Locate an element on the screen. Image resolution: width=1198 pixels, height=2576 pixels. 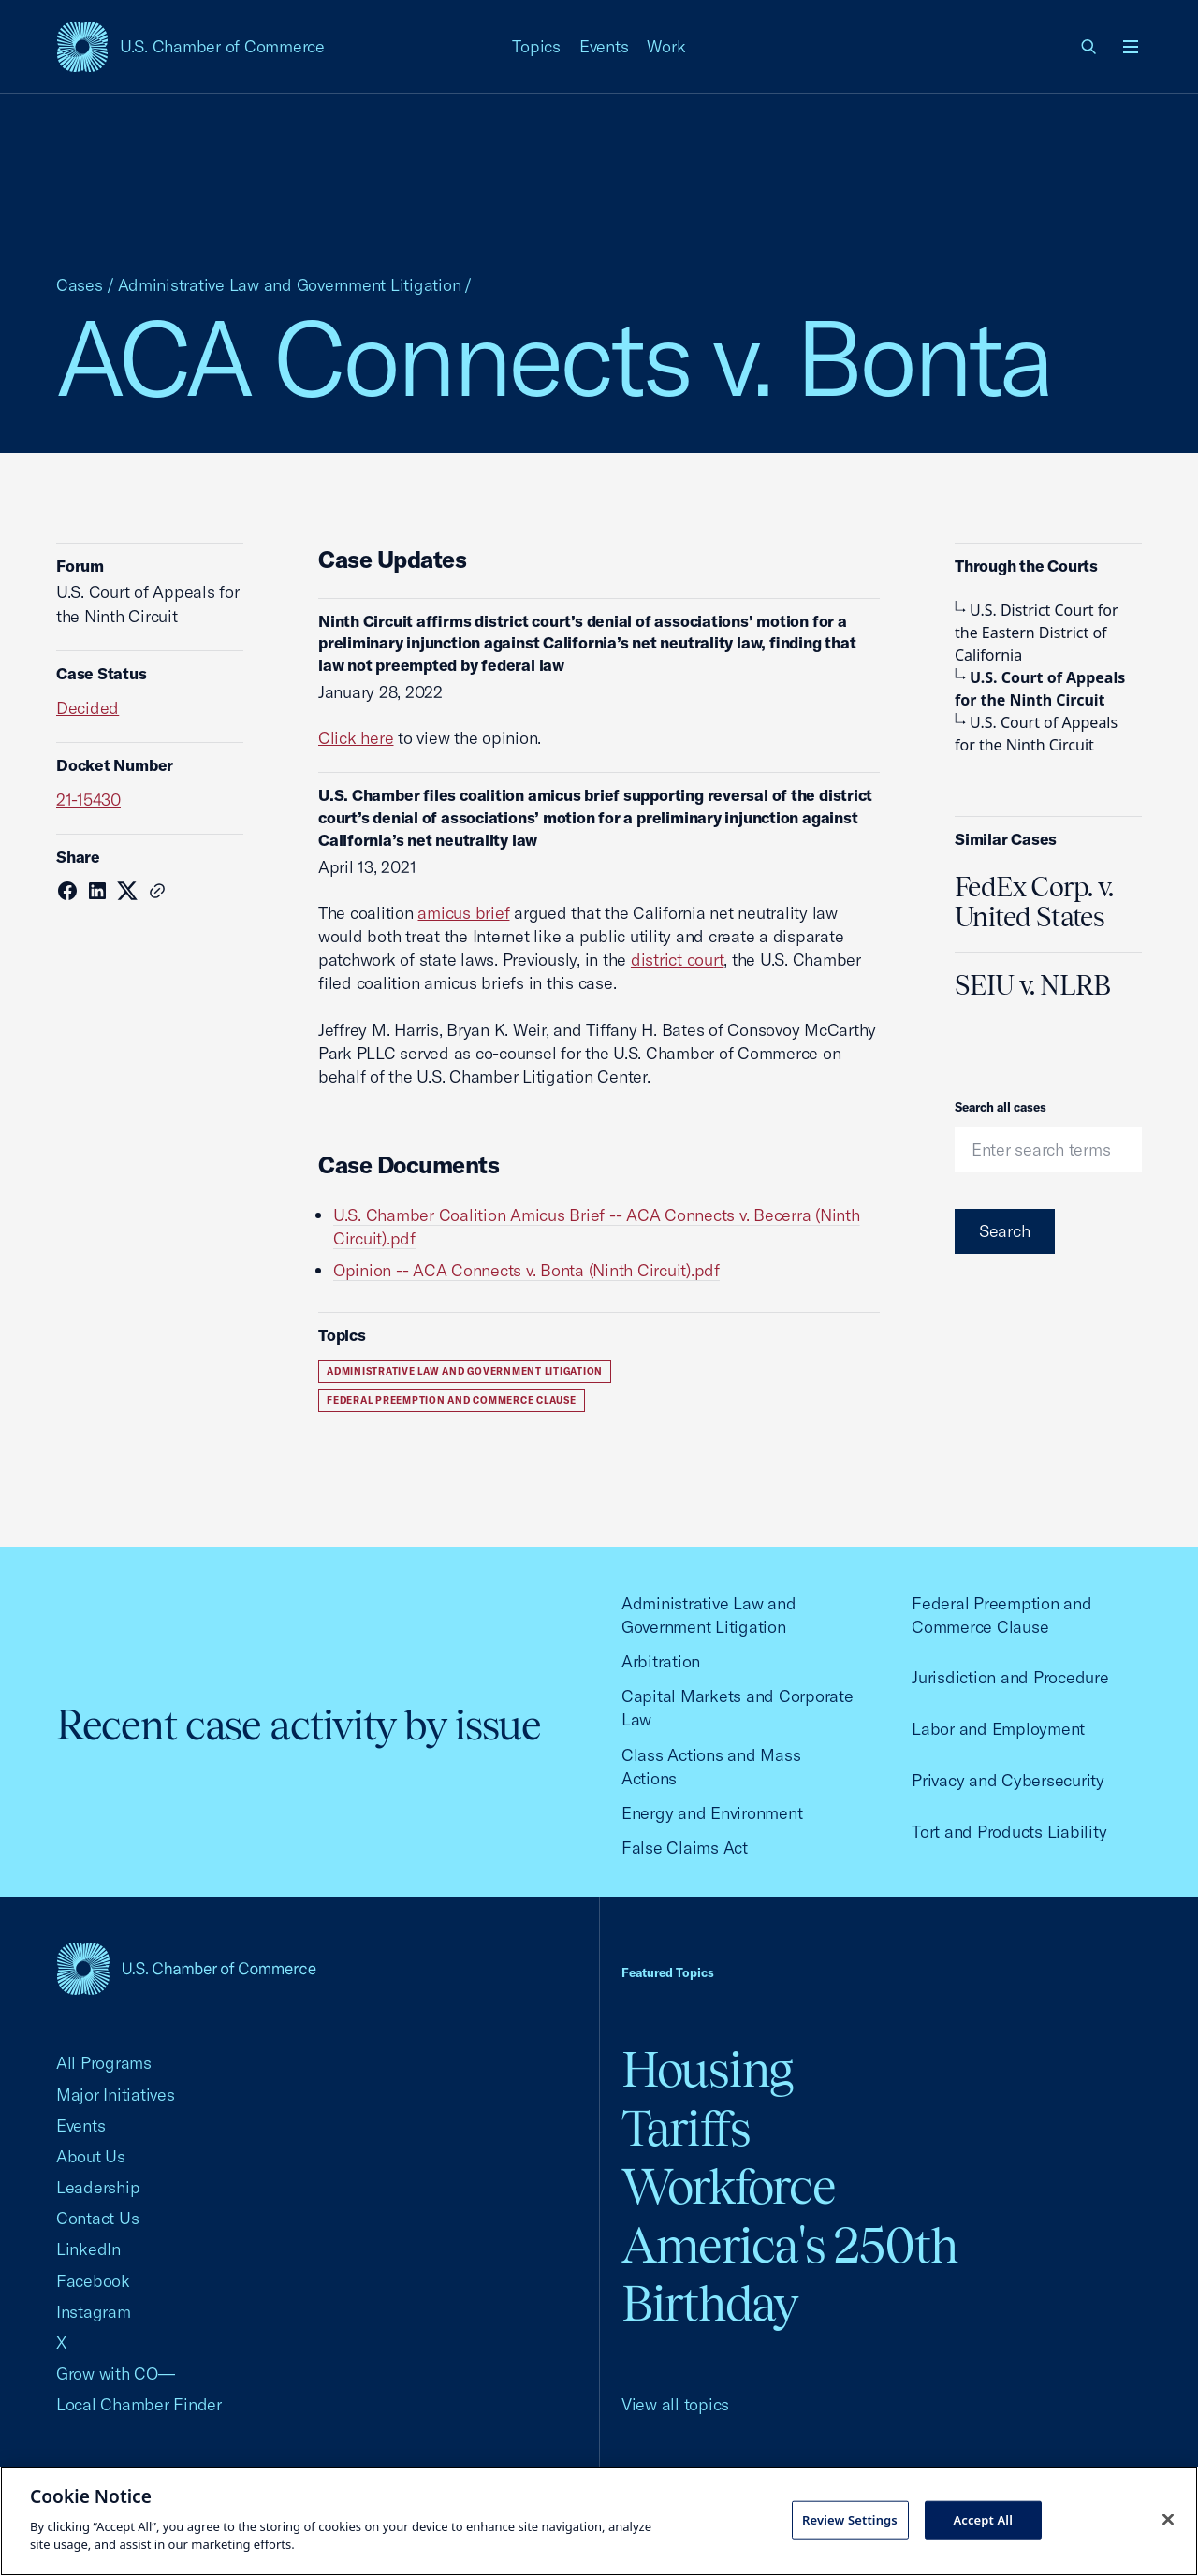
Events is located at coordinates (604, 46).